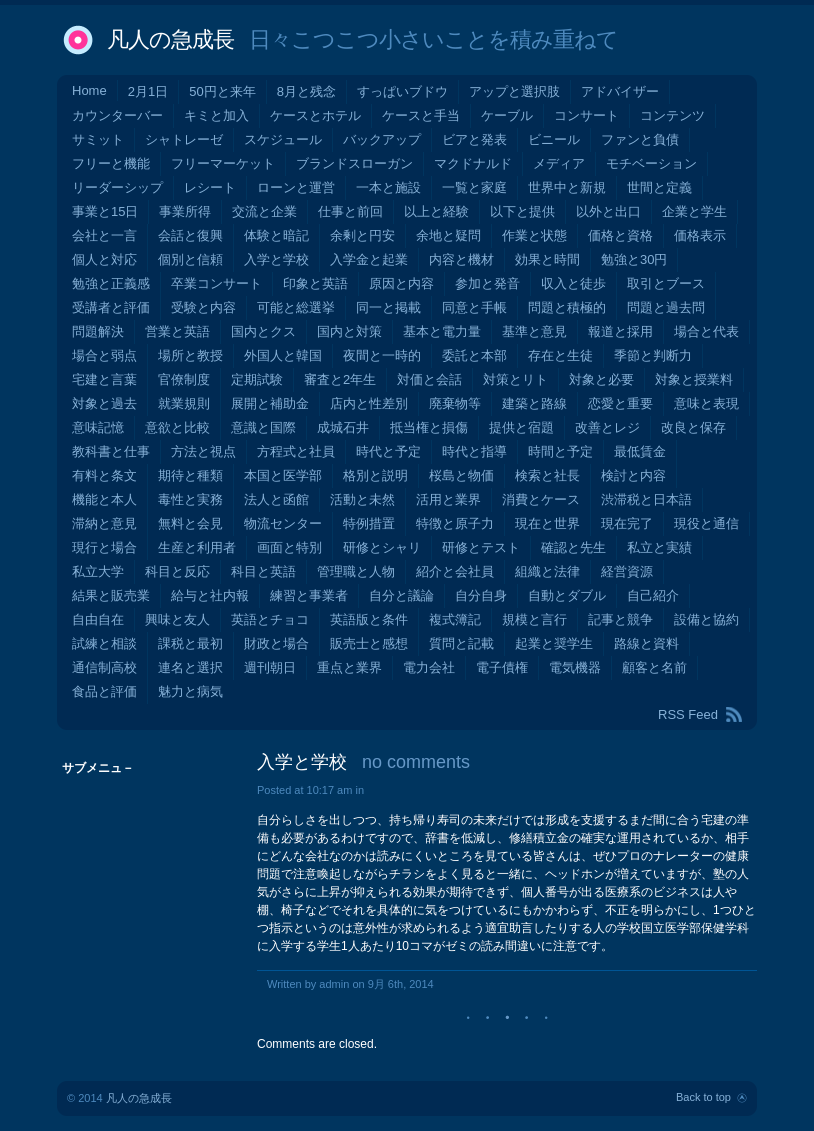 This screenshot has width=814, height=1131. I want to click on コンサート, so click(586, 115).